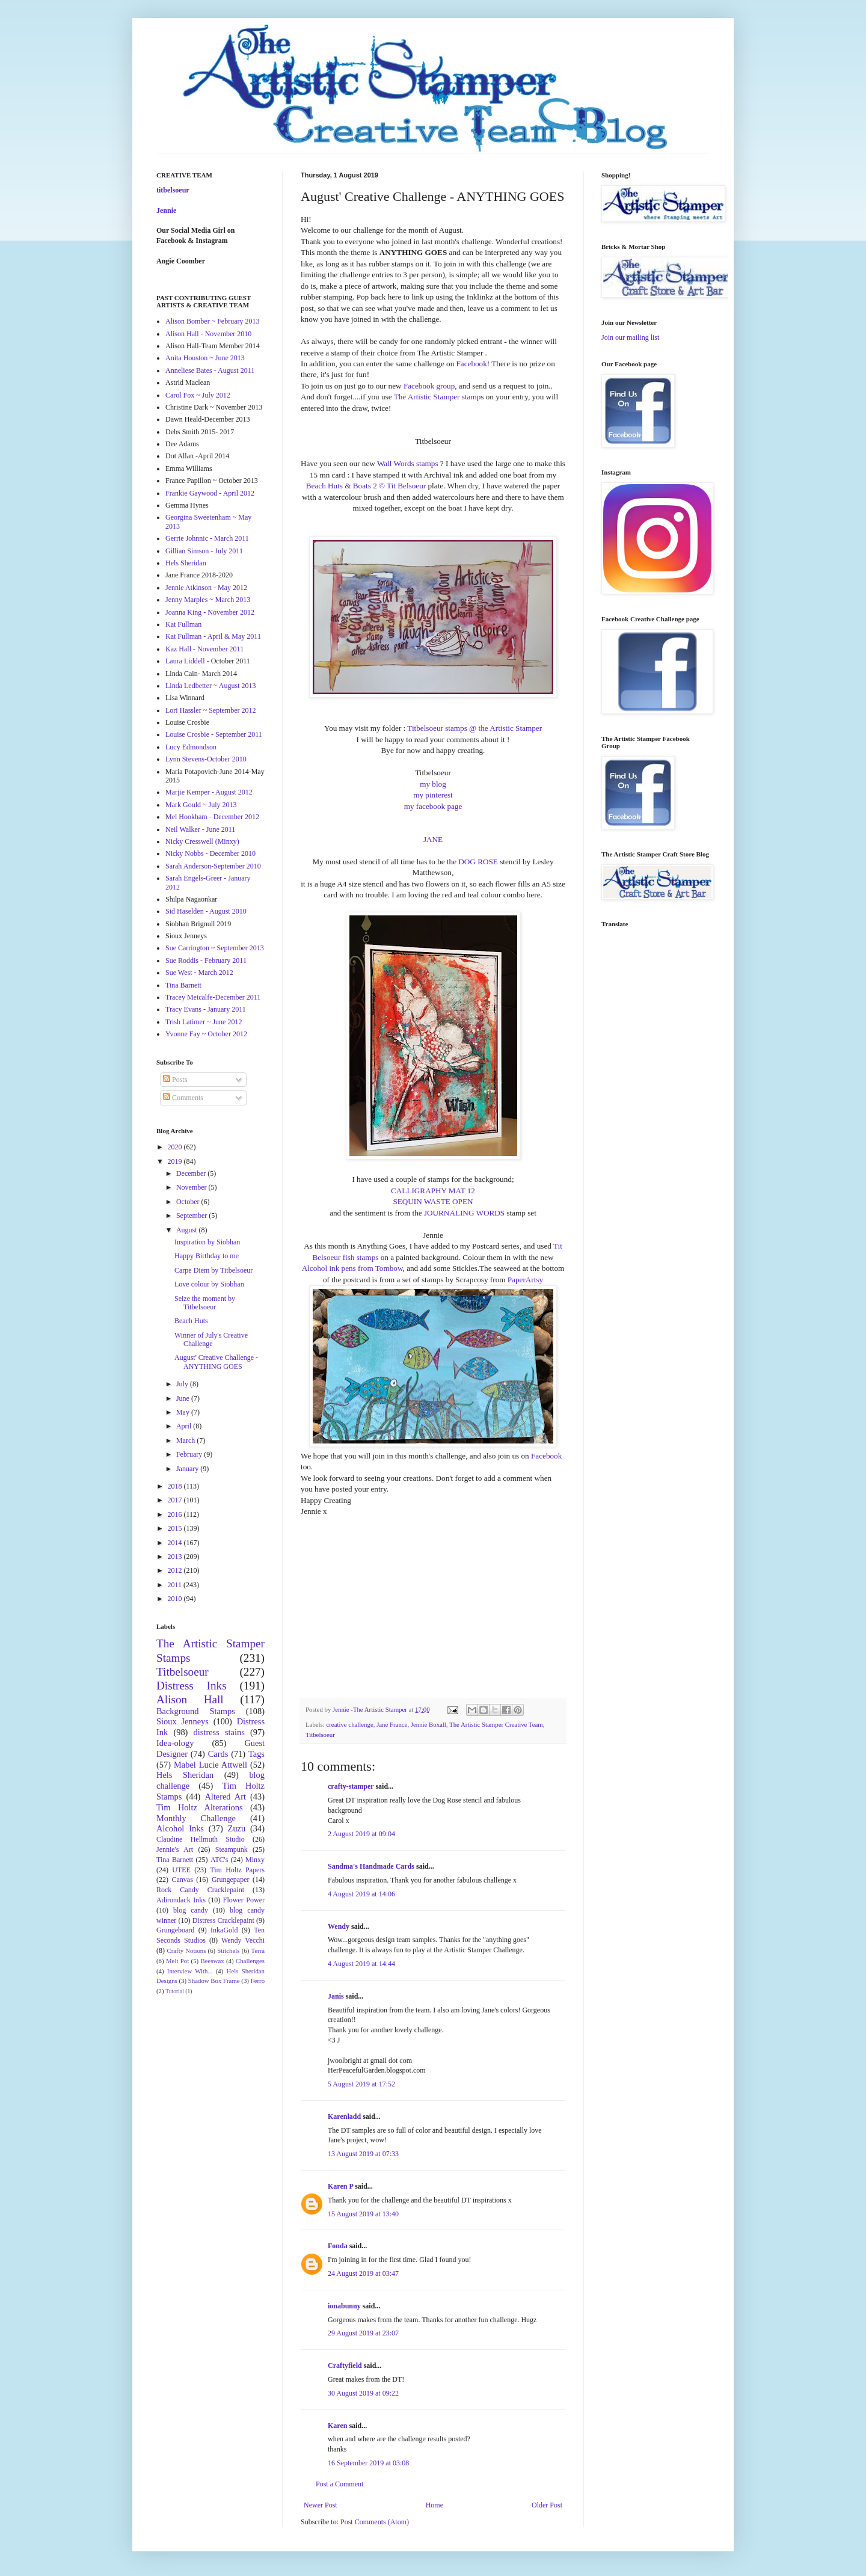 This screenshot has width=866, height=2576. I want to click on 2015, so click(176, 1528).